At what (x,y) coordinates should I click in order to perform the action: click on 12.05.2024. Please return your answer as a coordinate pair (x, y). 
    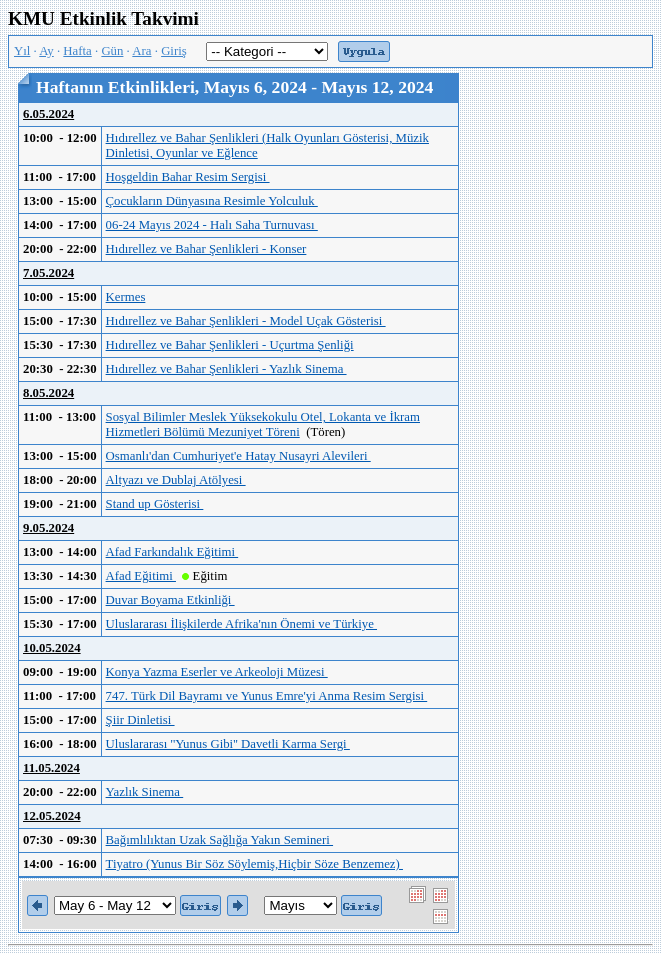
    Looking at the image, I should click on (52, 816).